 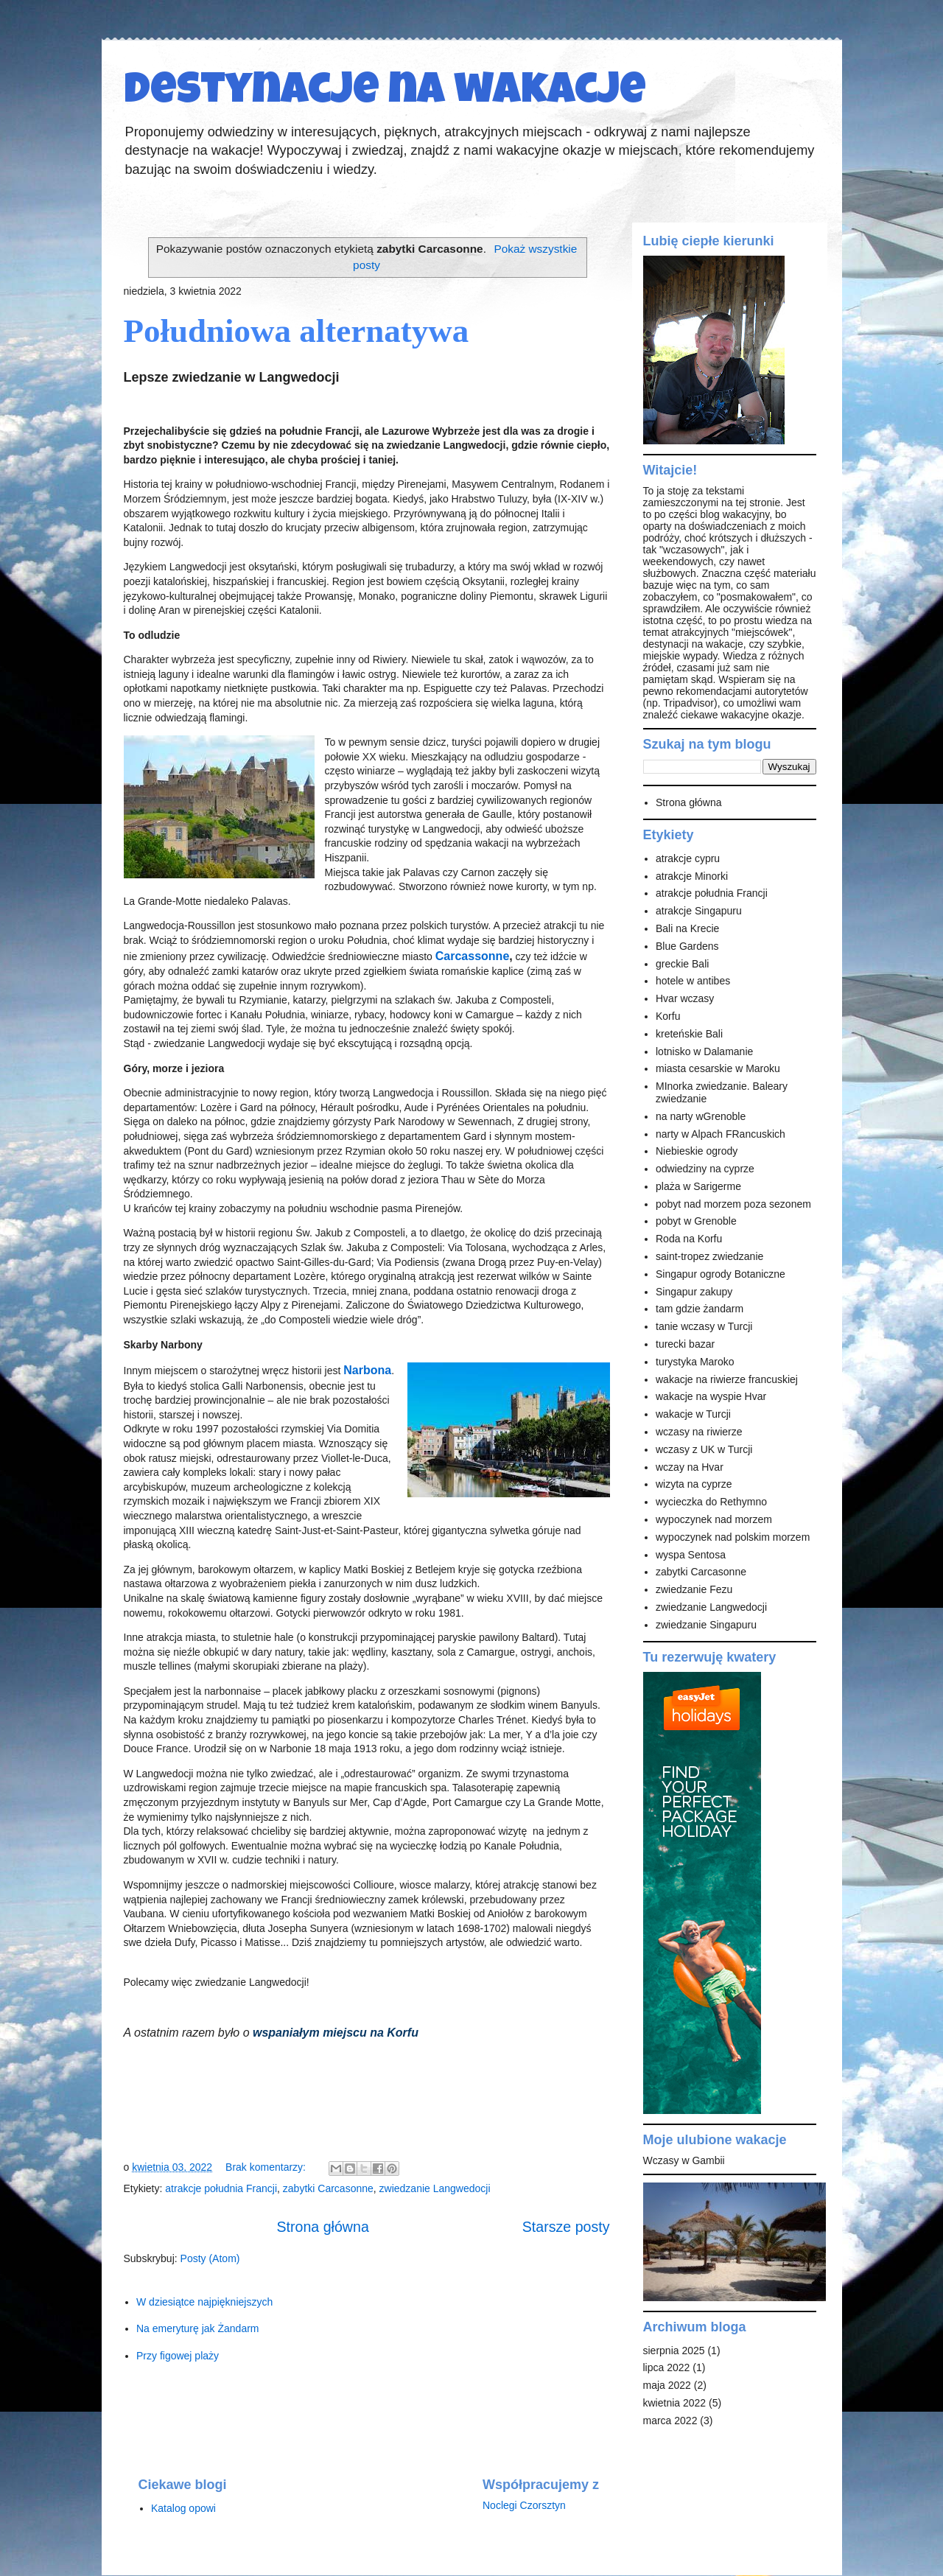 I want to click on atrakcje Singapuru, so click(x=699, y=911).